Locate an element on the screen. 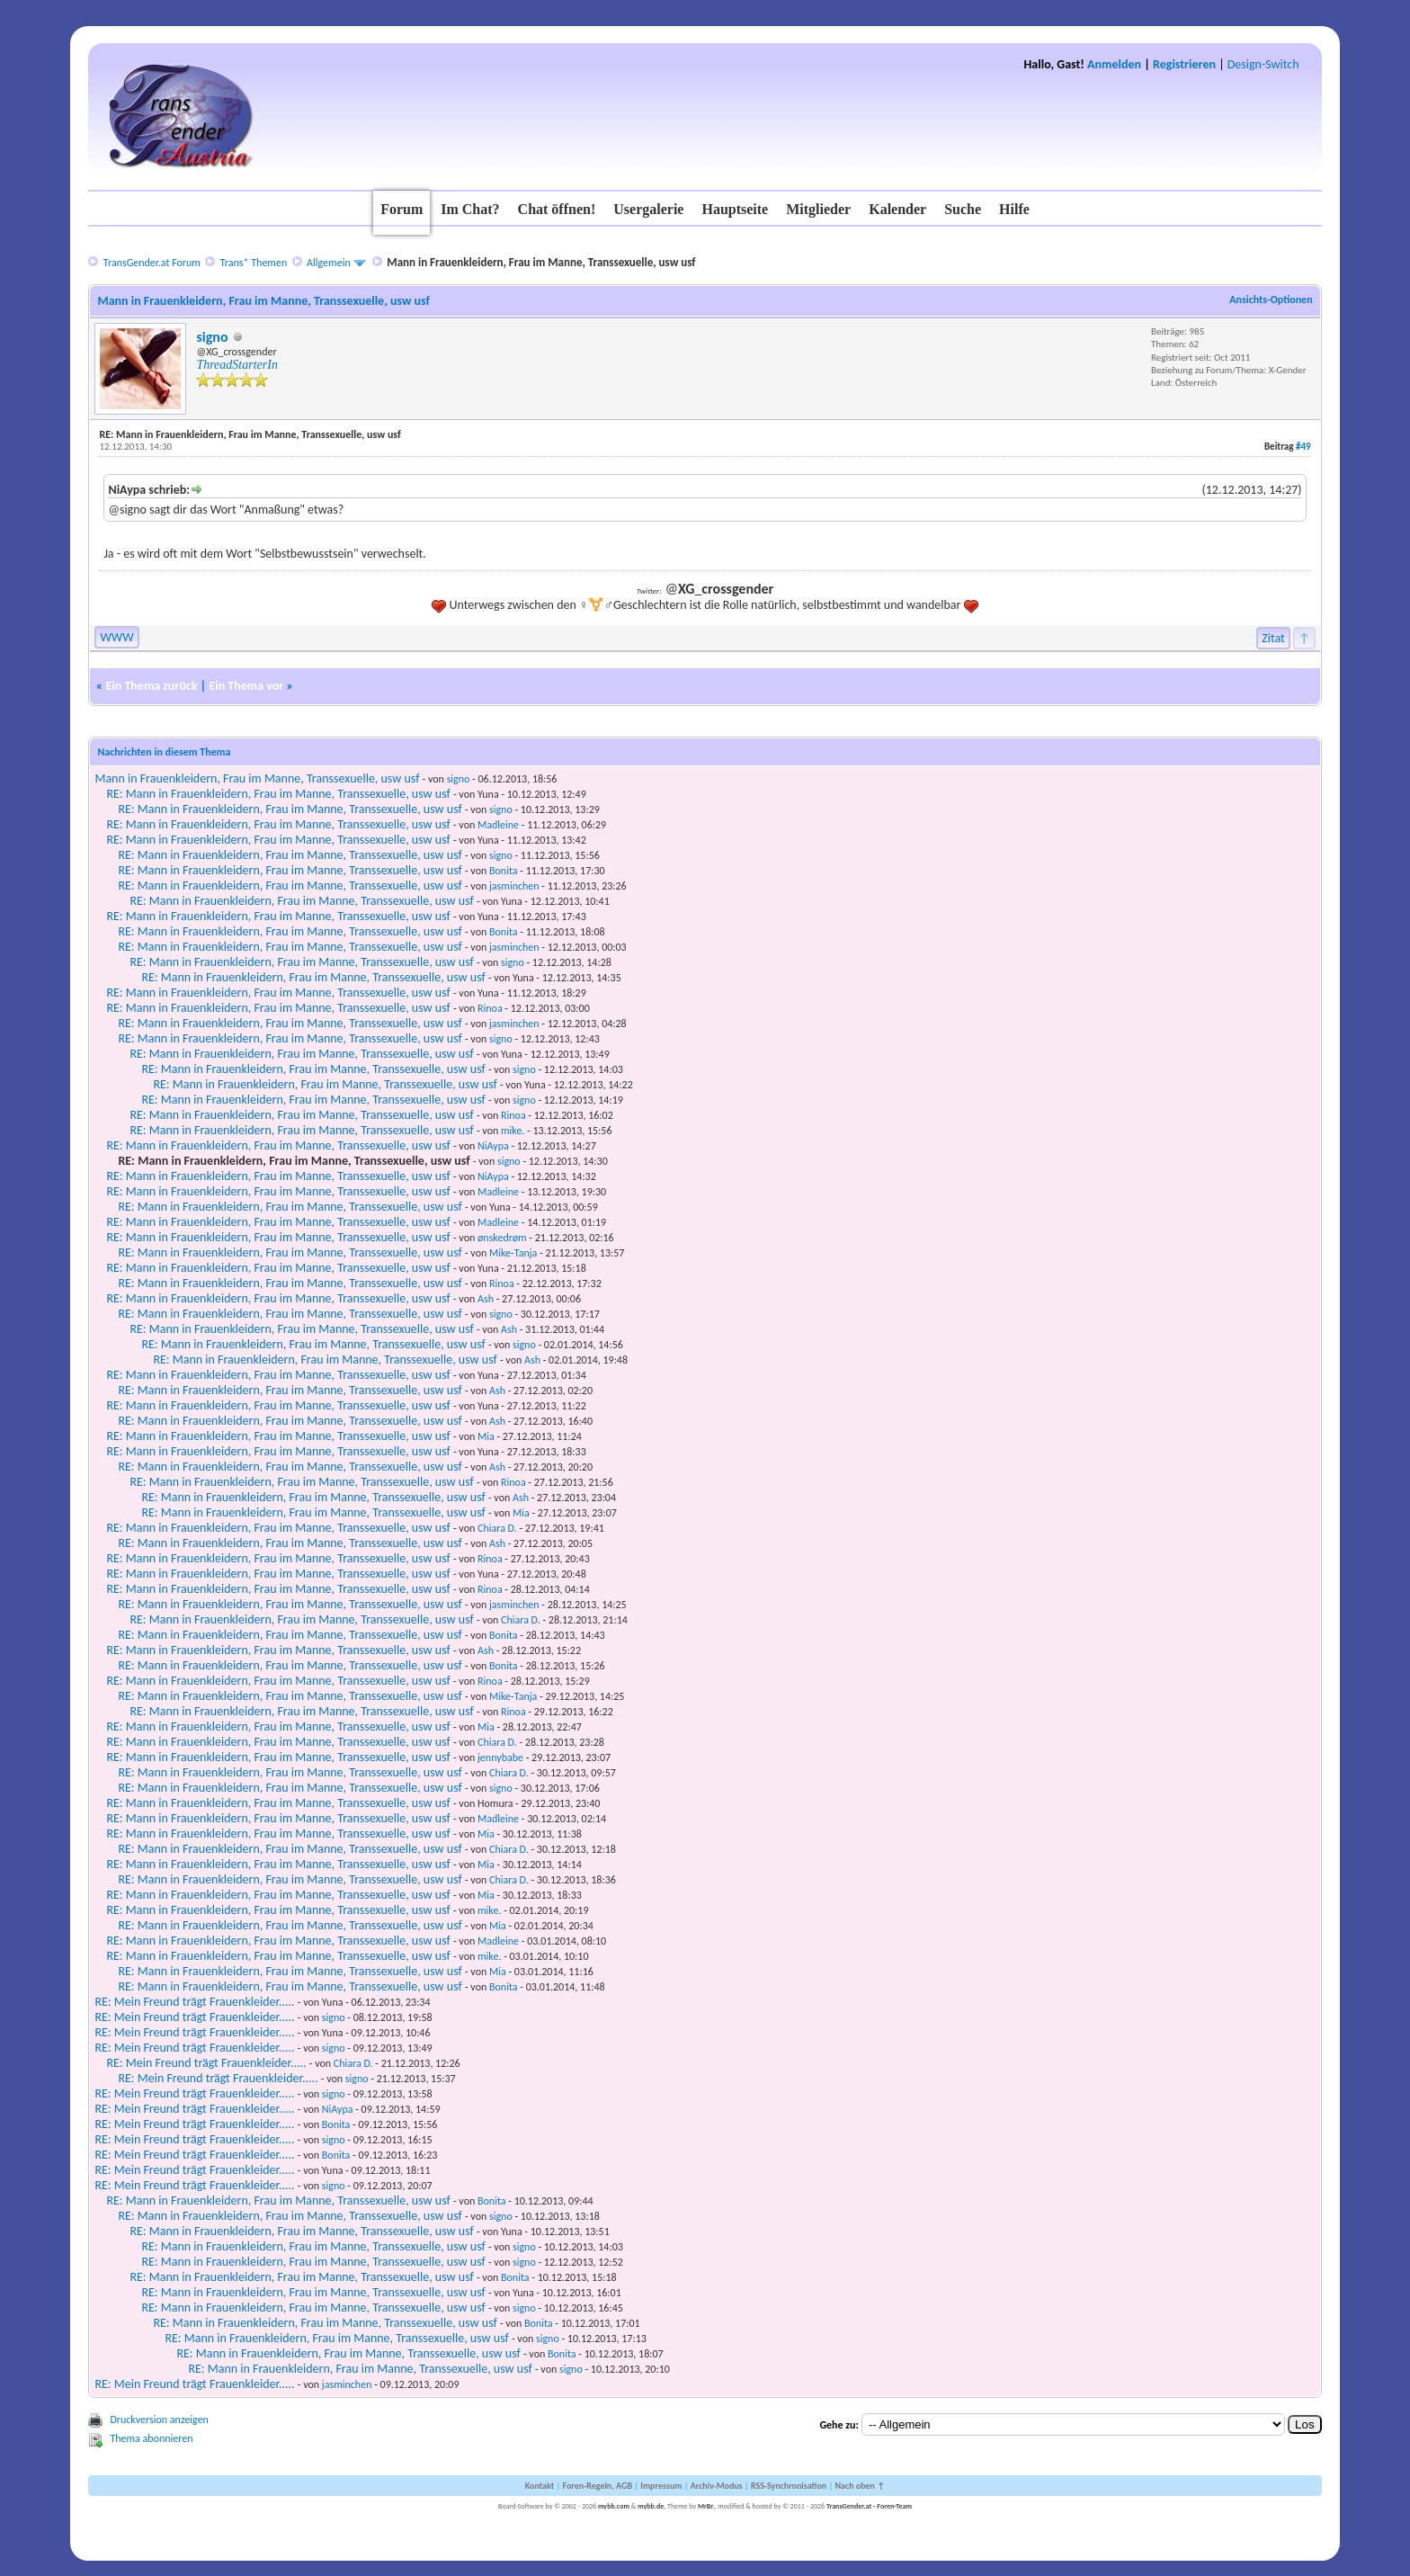 This screenshot has width=1410, height=2576. #49 is located at coordinates (1303, 446).